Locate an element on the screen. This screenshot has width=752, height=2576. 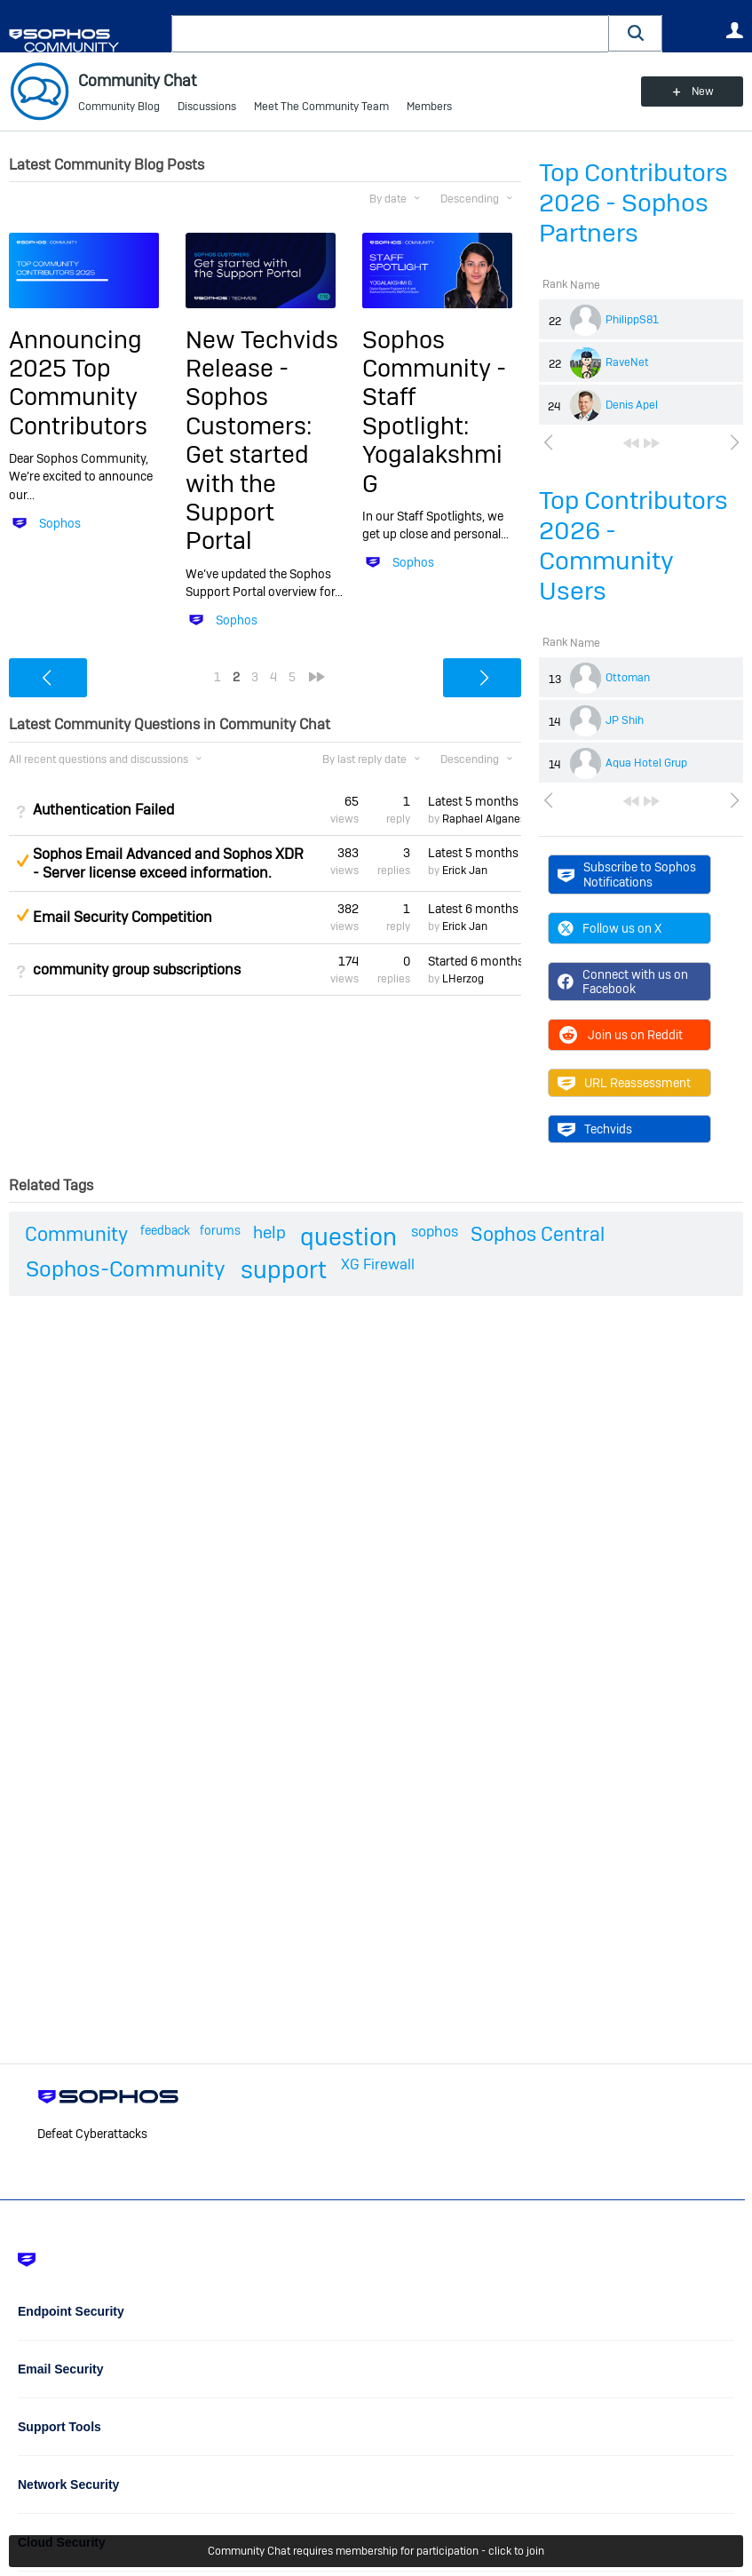
Members is located at coordinates (429, 106).